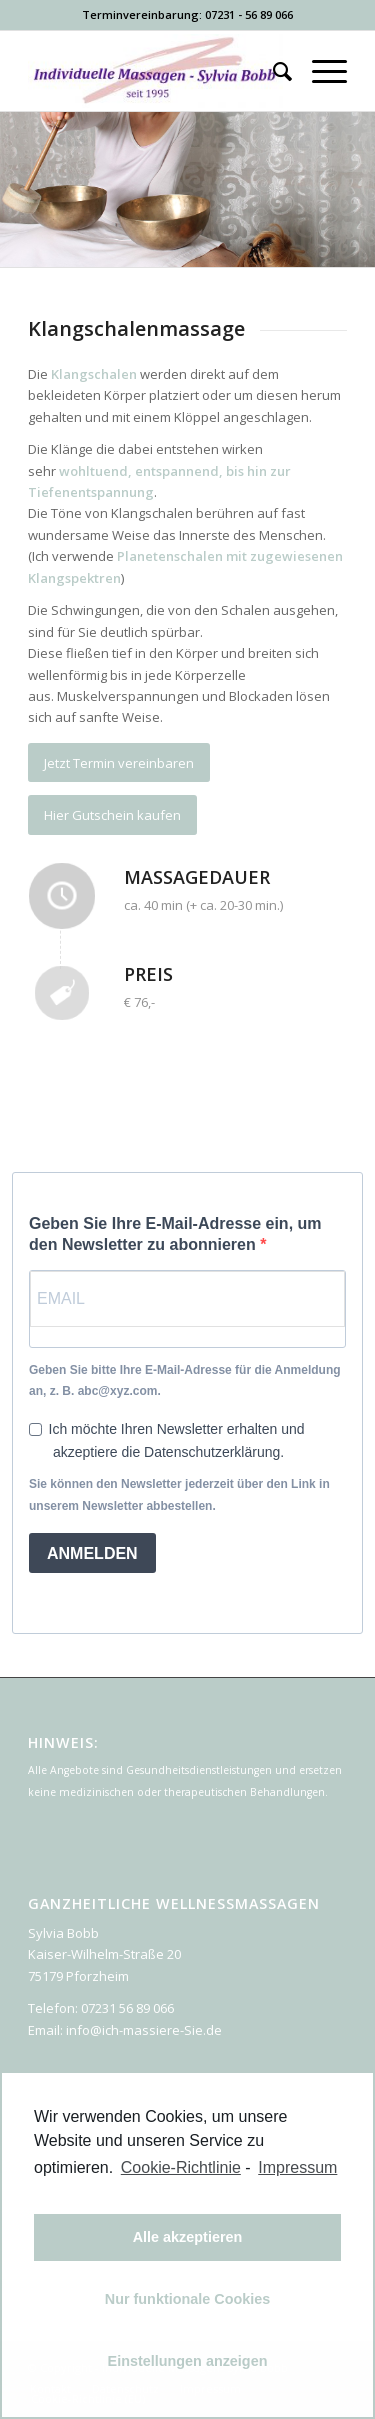 The width and height of the screenshot is (375, 2419). I want to click on Geben Sie Ihre E-Mail-Adresse ein, um den Newsletter zu abonnieren, so click(175, 1234).